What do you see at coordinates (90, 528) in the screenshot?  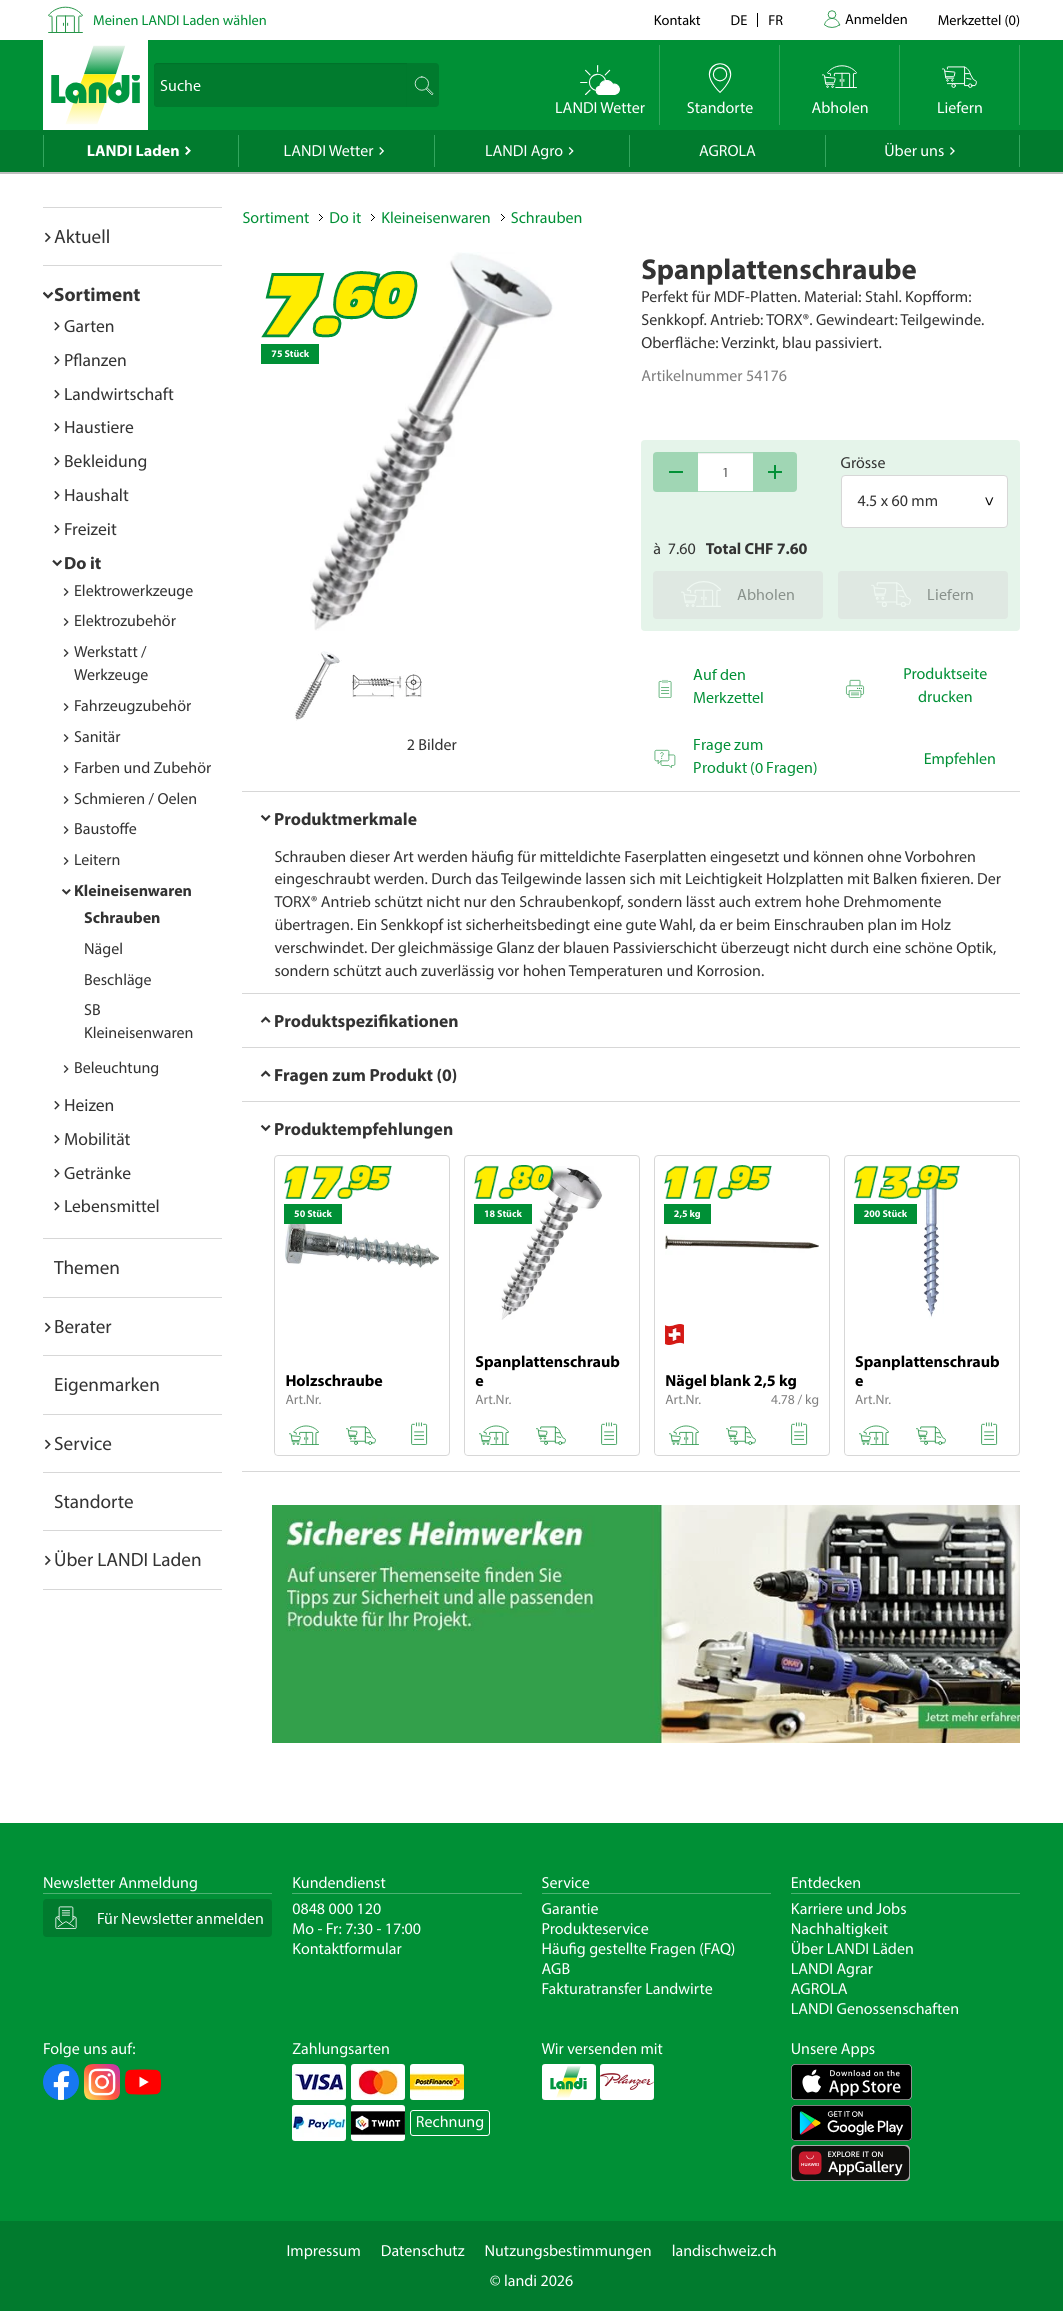 I see `Freizeit` at bounding box center [90, 528].